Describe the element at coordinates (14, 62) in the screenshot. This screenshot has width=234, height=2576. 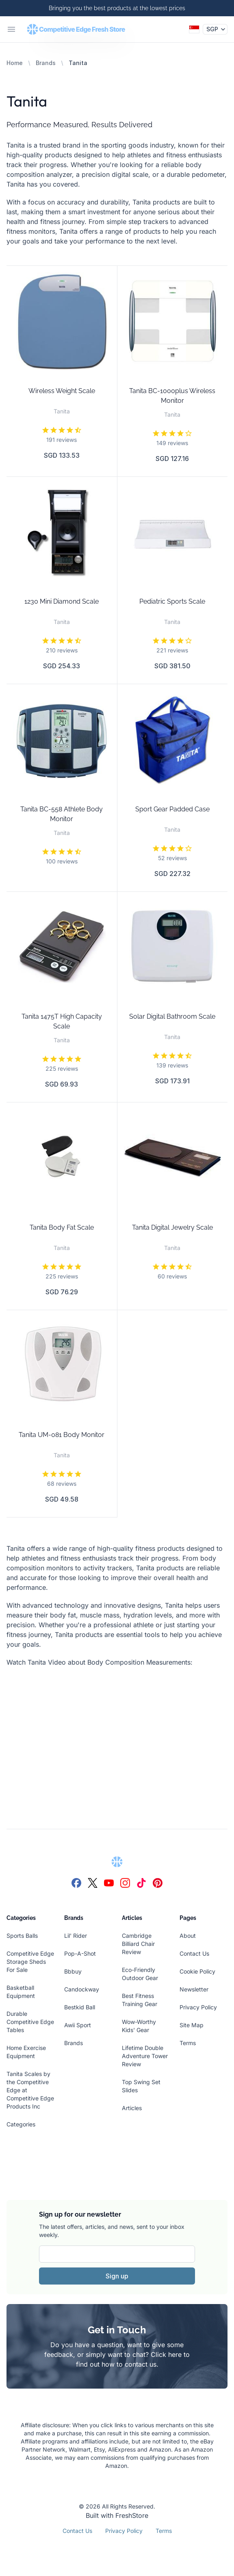
I see `Home` at that location.